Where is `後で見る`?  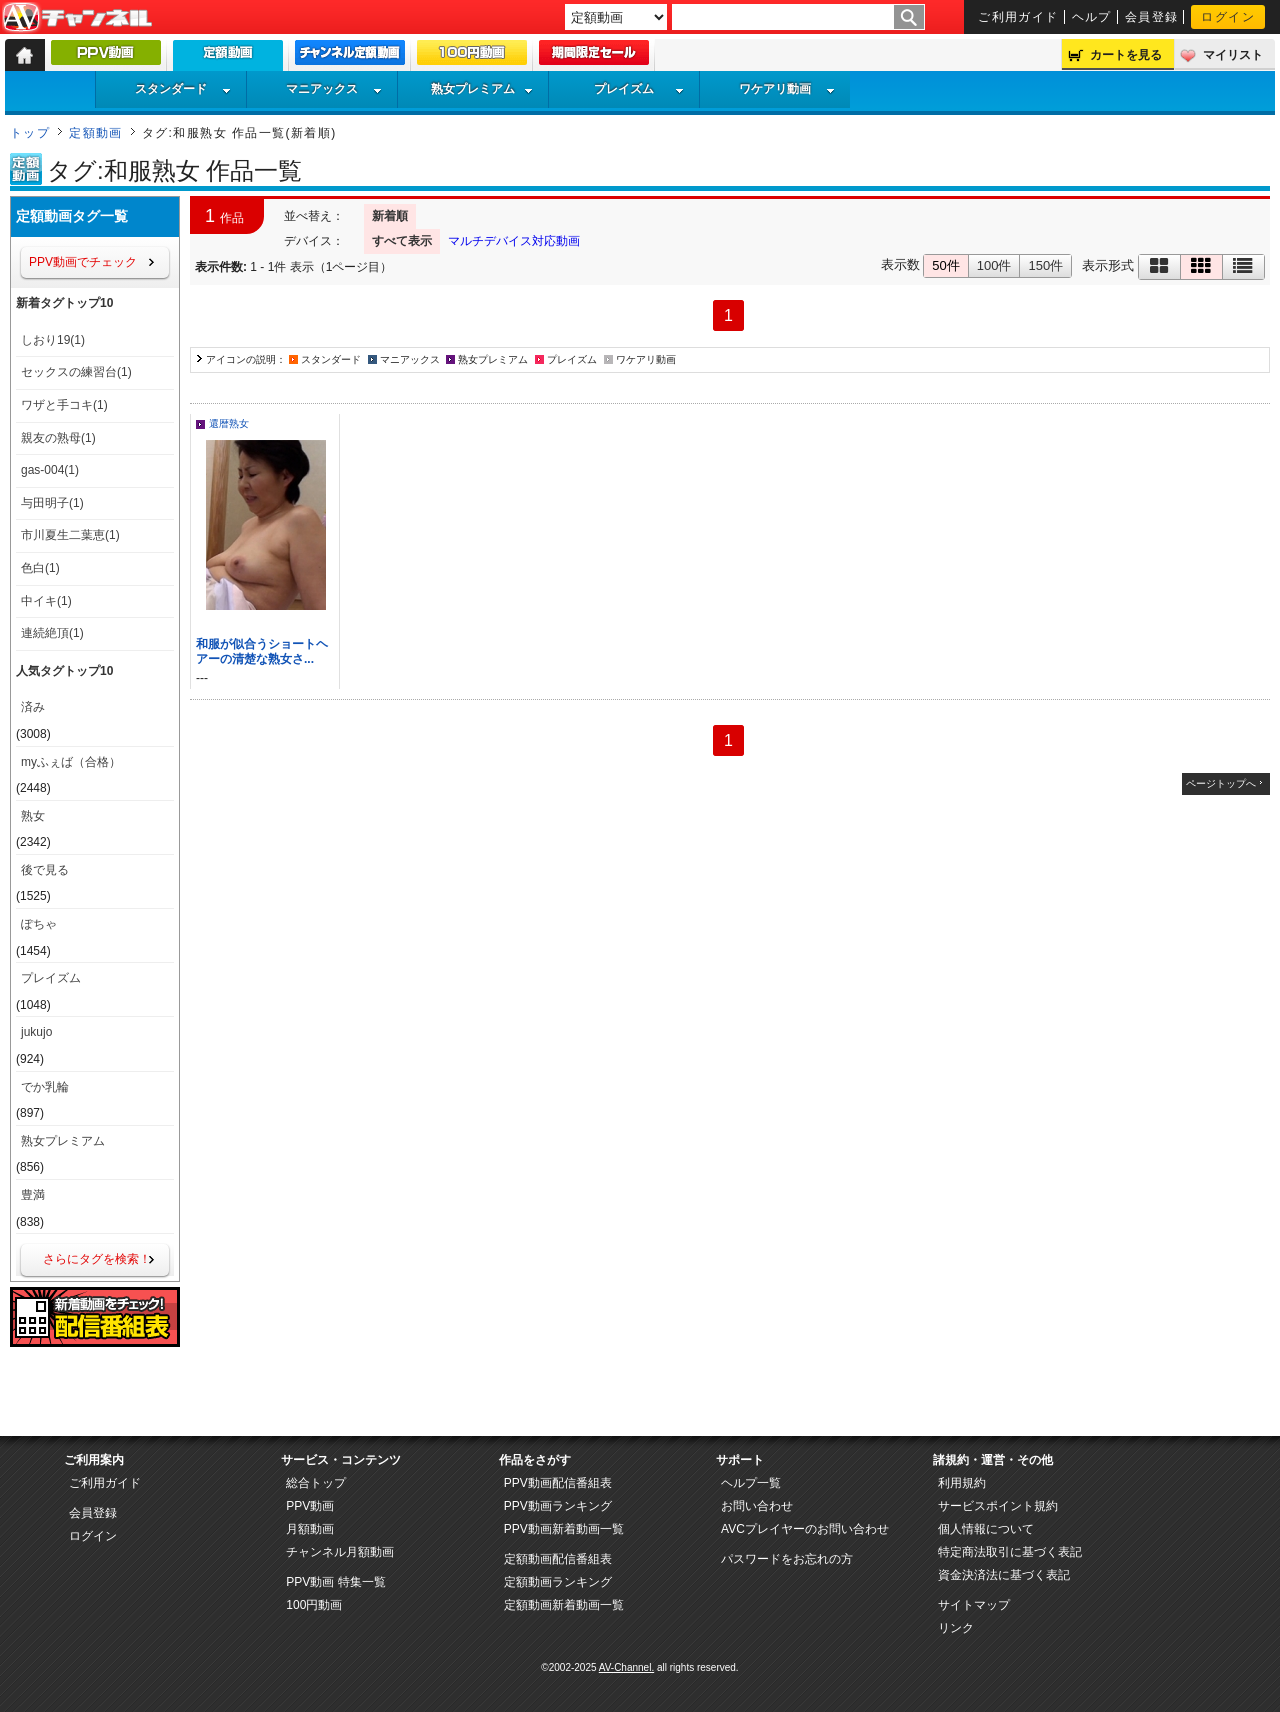
後で見る is located at coordinates (45, 870).